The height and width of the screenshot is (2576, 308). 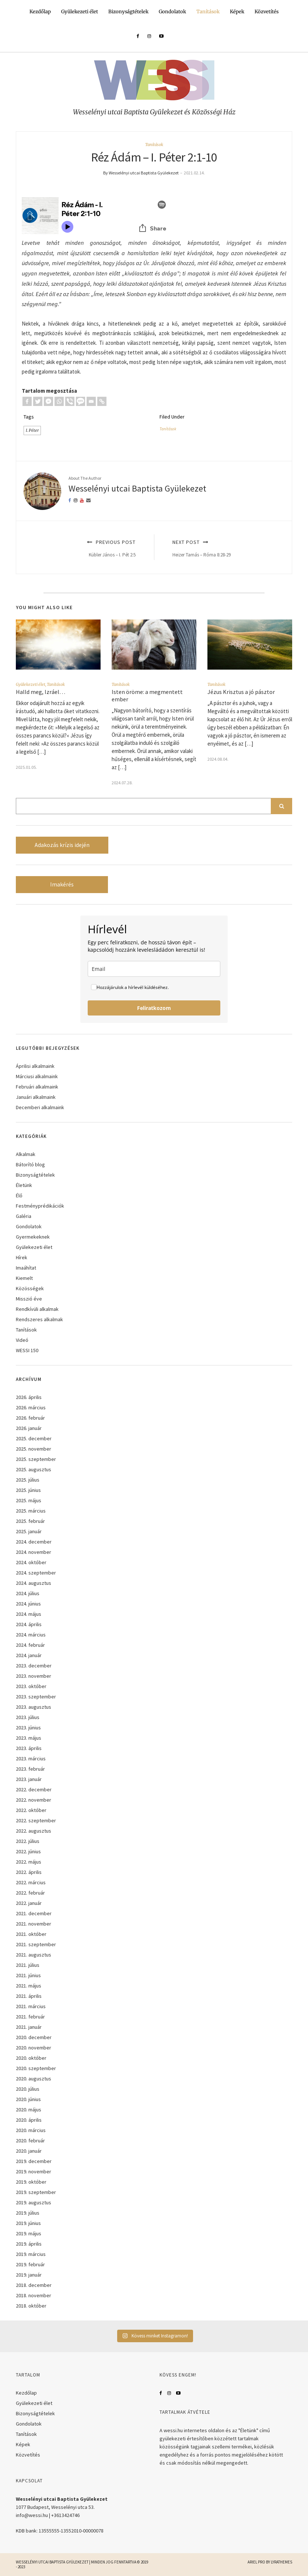 What do you see at coordinates (28, 1727) in the screenshot?
I see `2023. június` at bounding box center [28, 1727].